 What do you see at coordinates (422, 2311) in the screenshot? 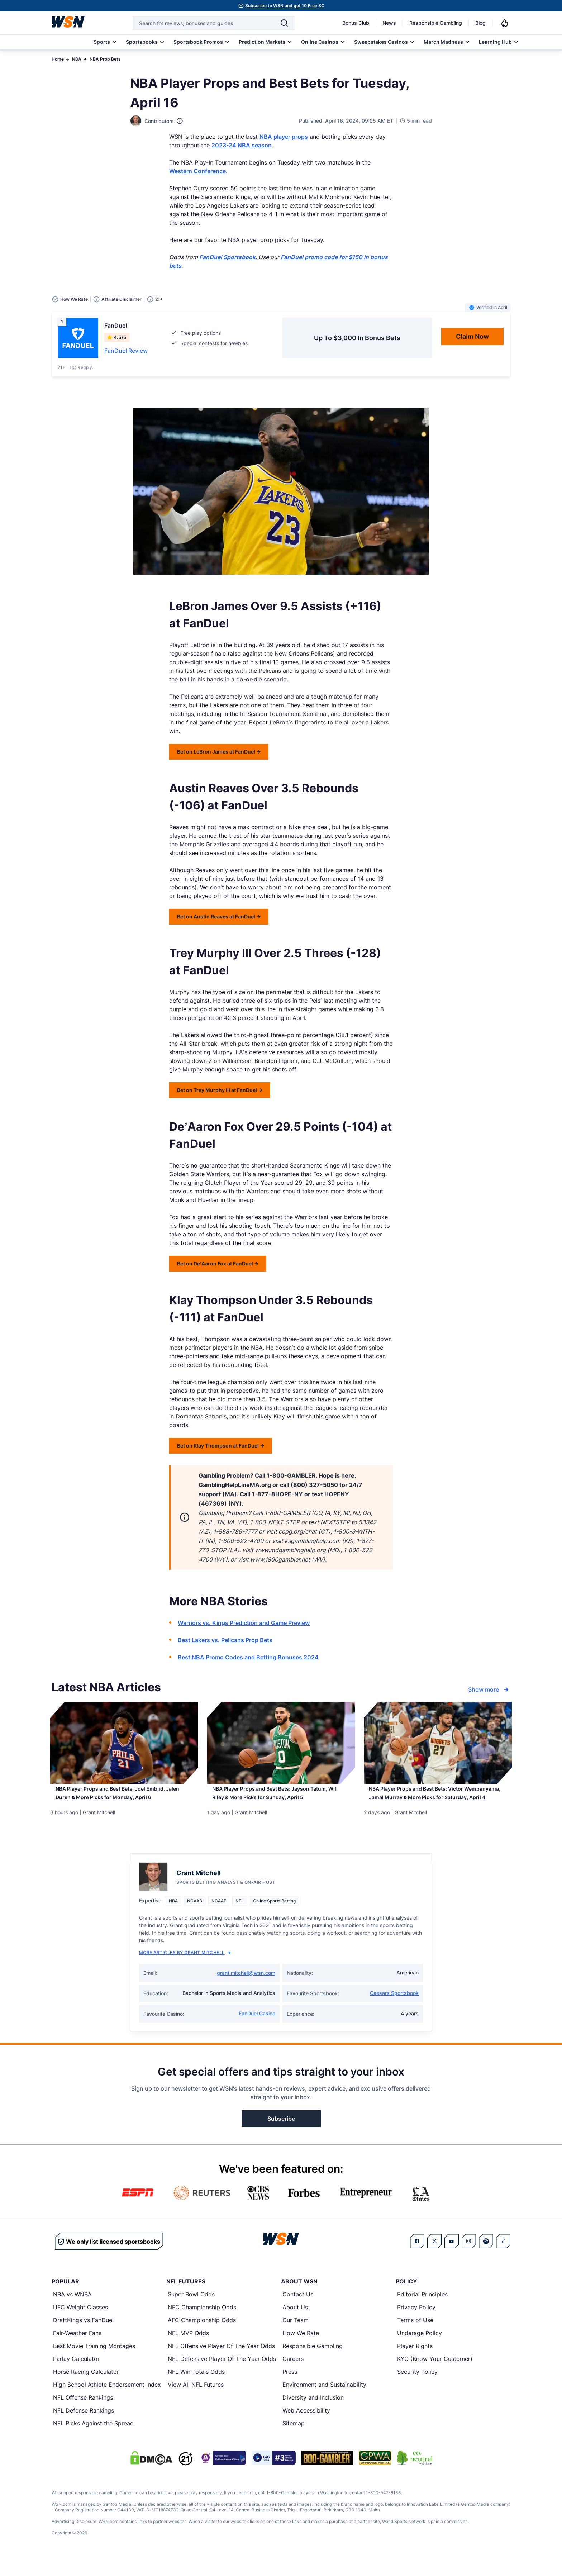
I see `Editorial Principles` at bounding box center [422, 2311].